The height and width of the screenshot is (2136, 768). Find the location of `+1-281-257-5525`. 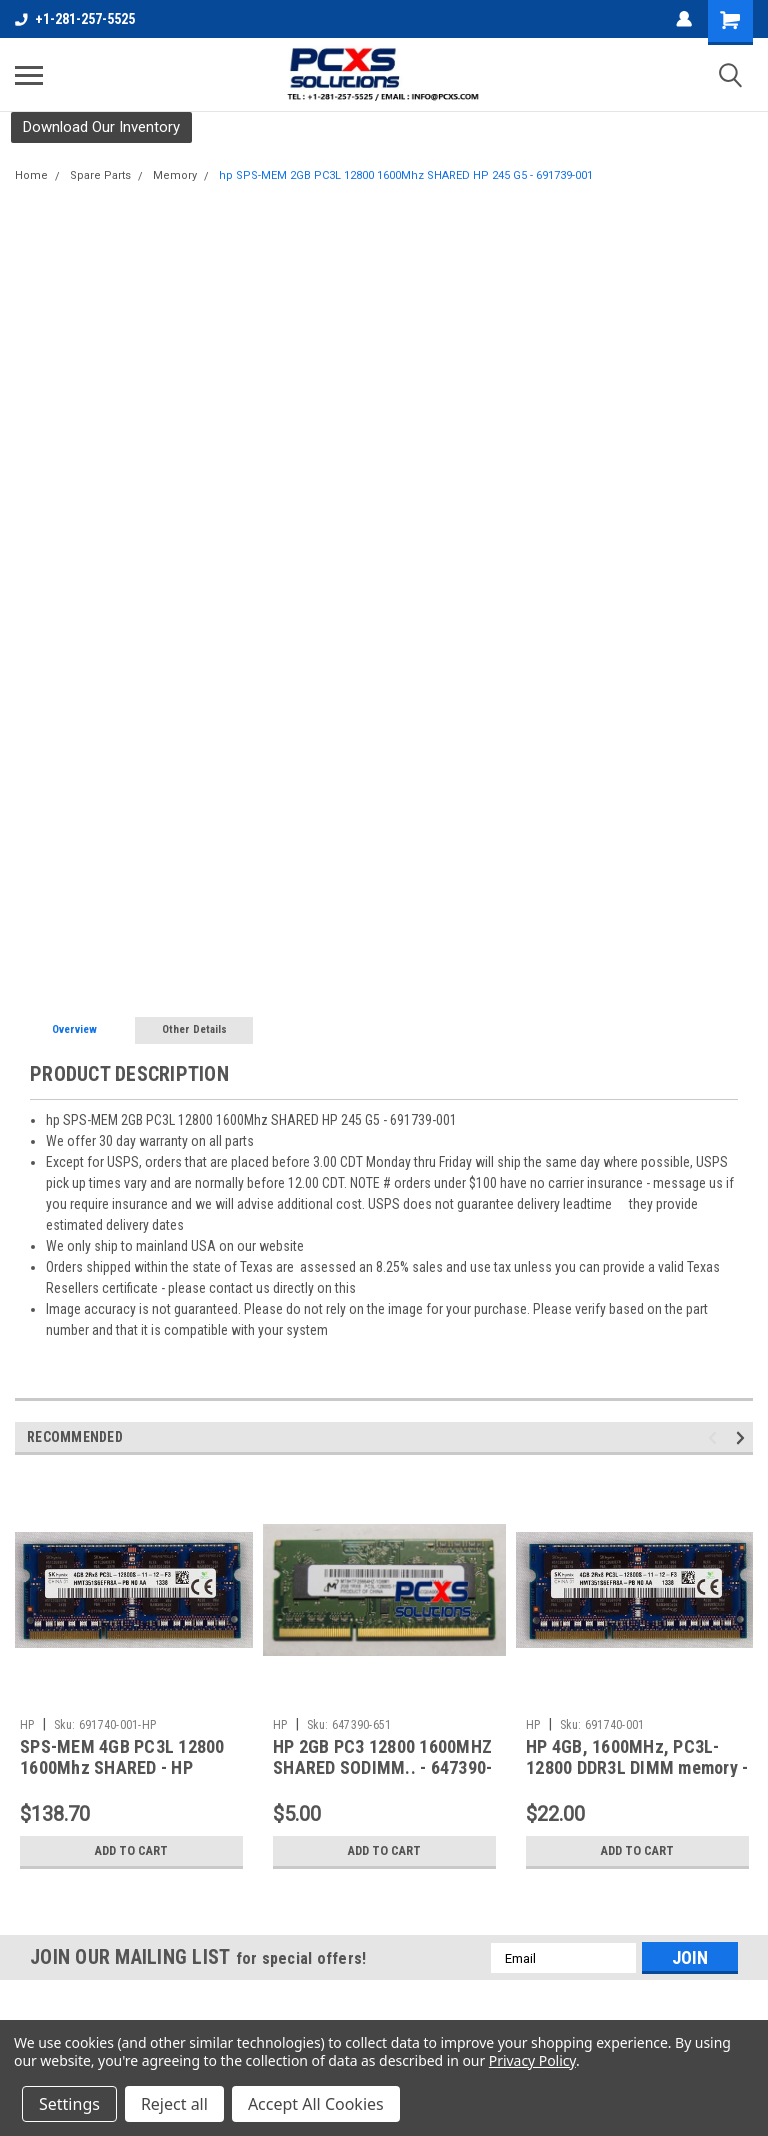

+1-281-257-5525 is located at coordinates (75, 19).